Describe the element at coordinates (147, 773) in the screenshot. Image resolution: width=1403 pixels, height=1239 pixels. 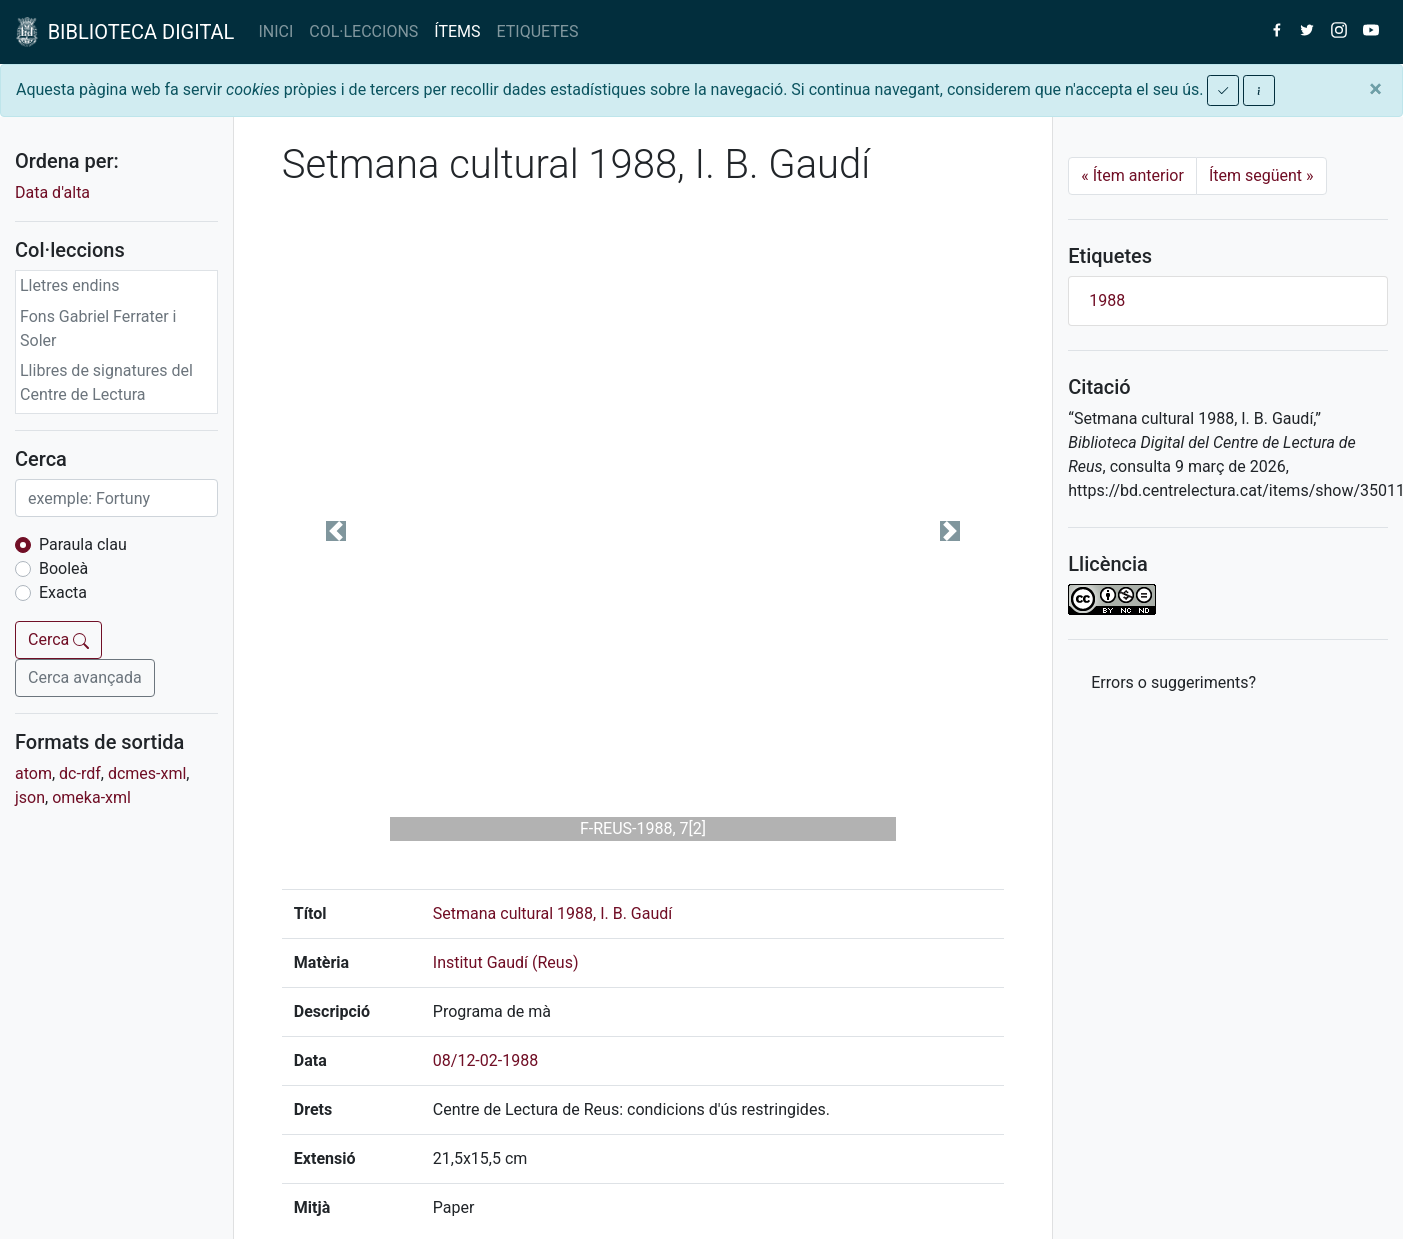
I see `dcmes-xml` at that location.